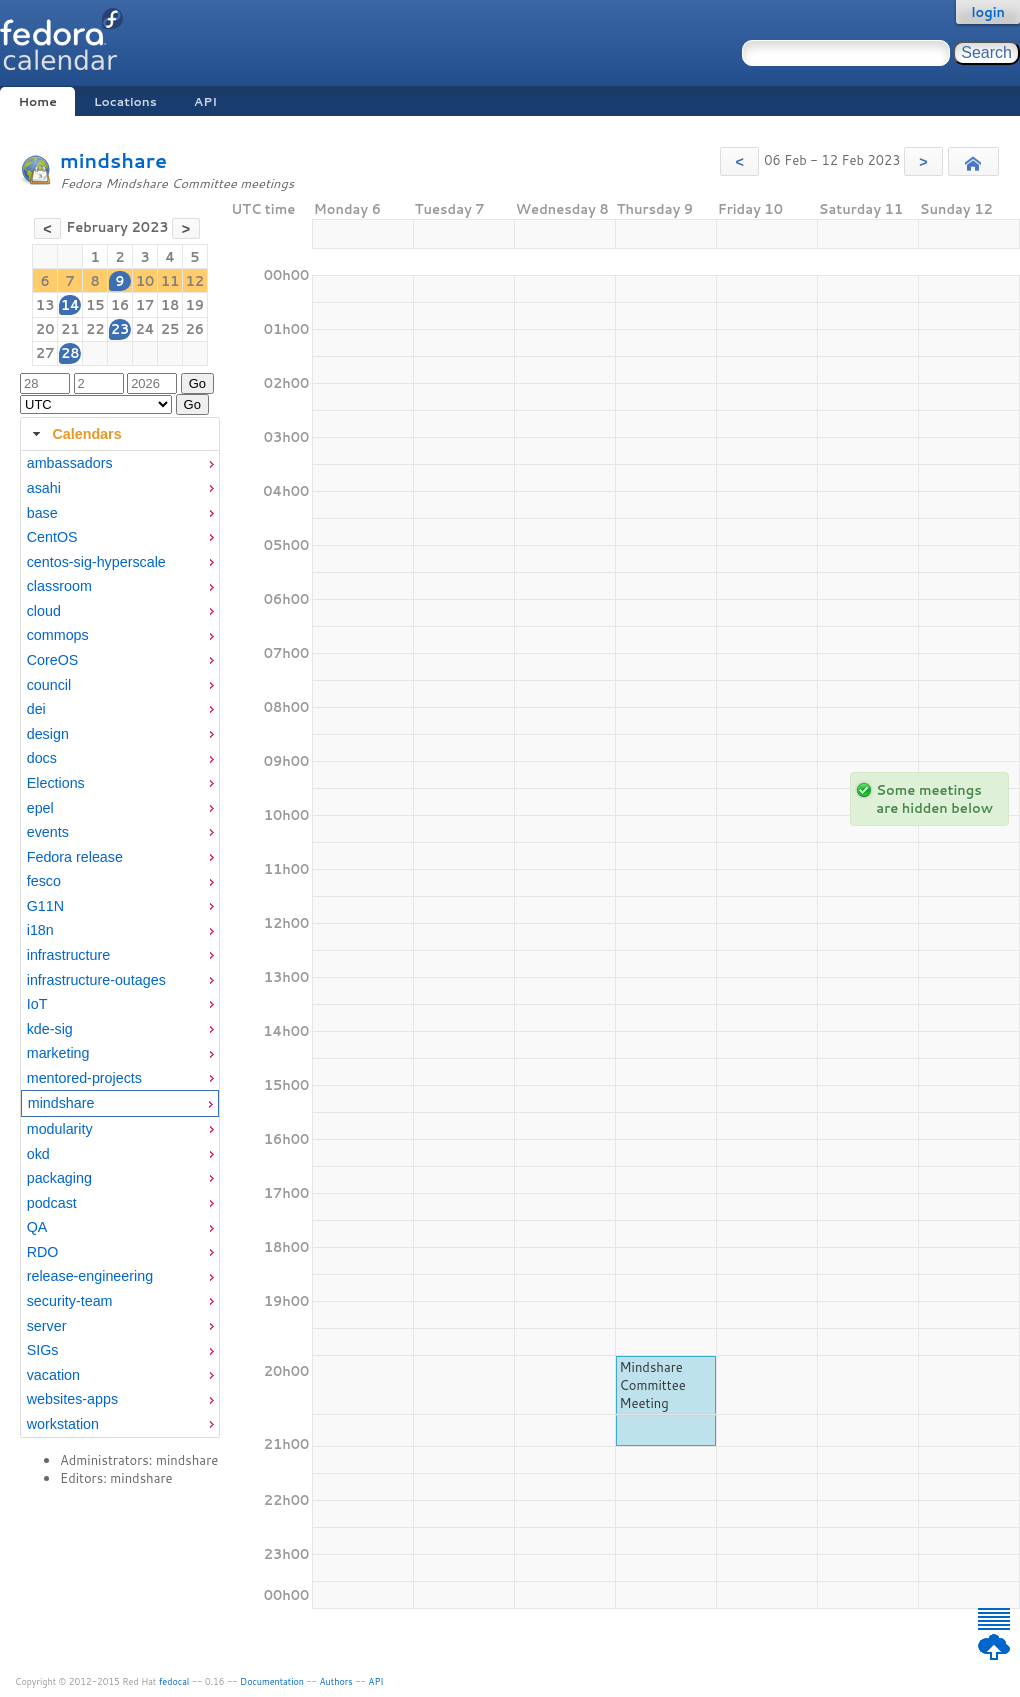 The image size is (1020, 1697). What do you see at coordinates (36, 709) in the screenshot?
I see `dei` at bounding box center [36, 709].